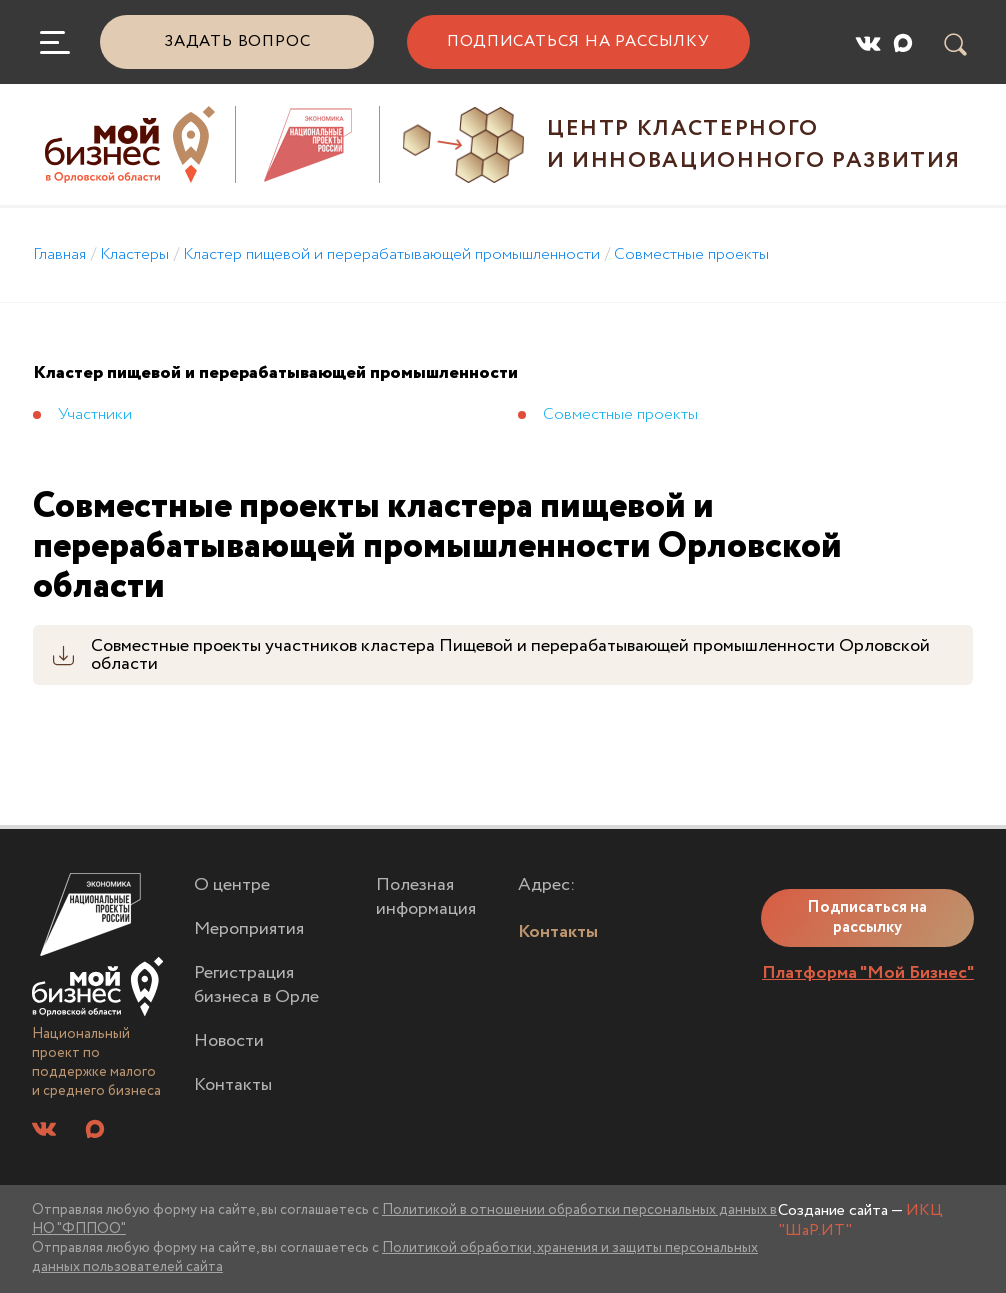 The width and height of the screenshot is (1006, 1293). I want to click on Контакты, so click(233, 1085).